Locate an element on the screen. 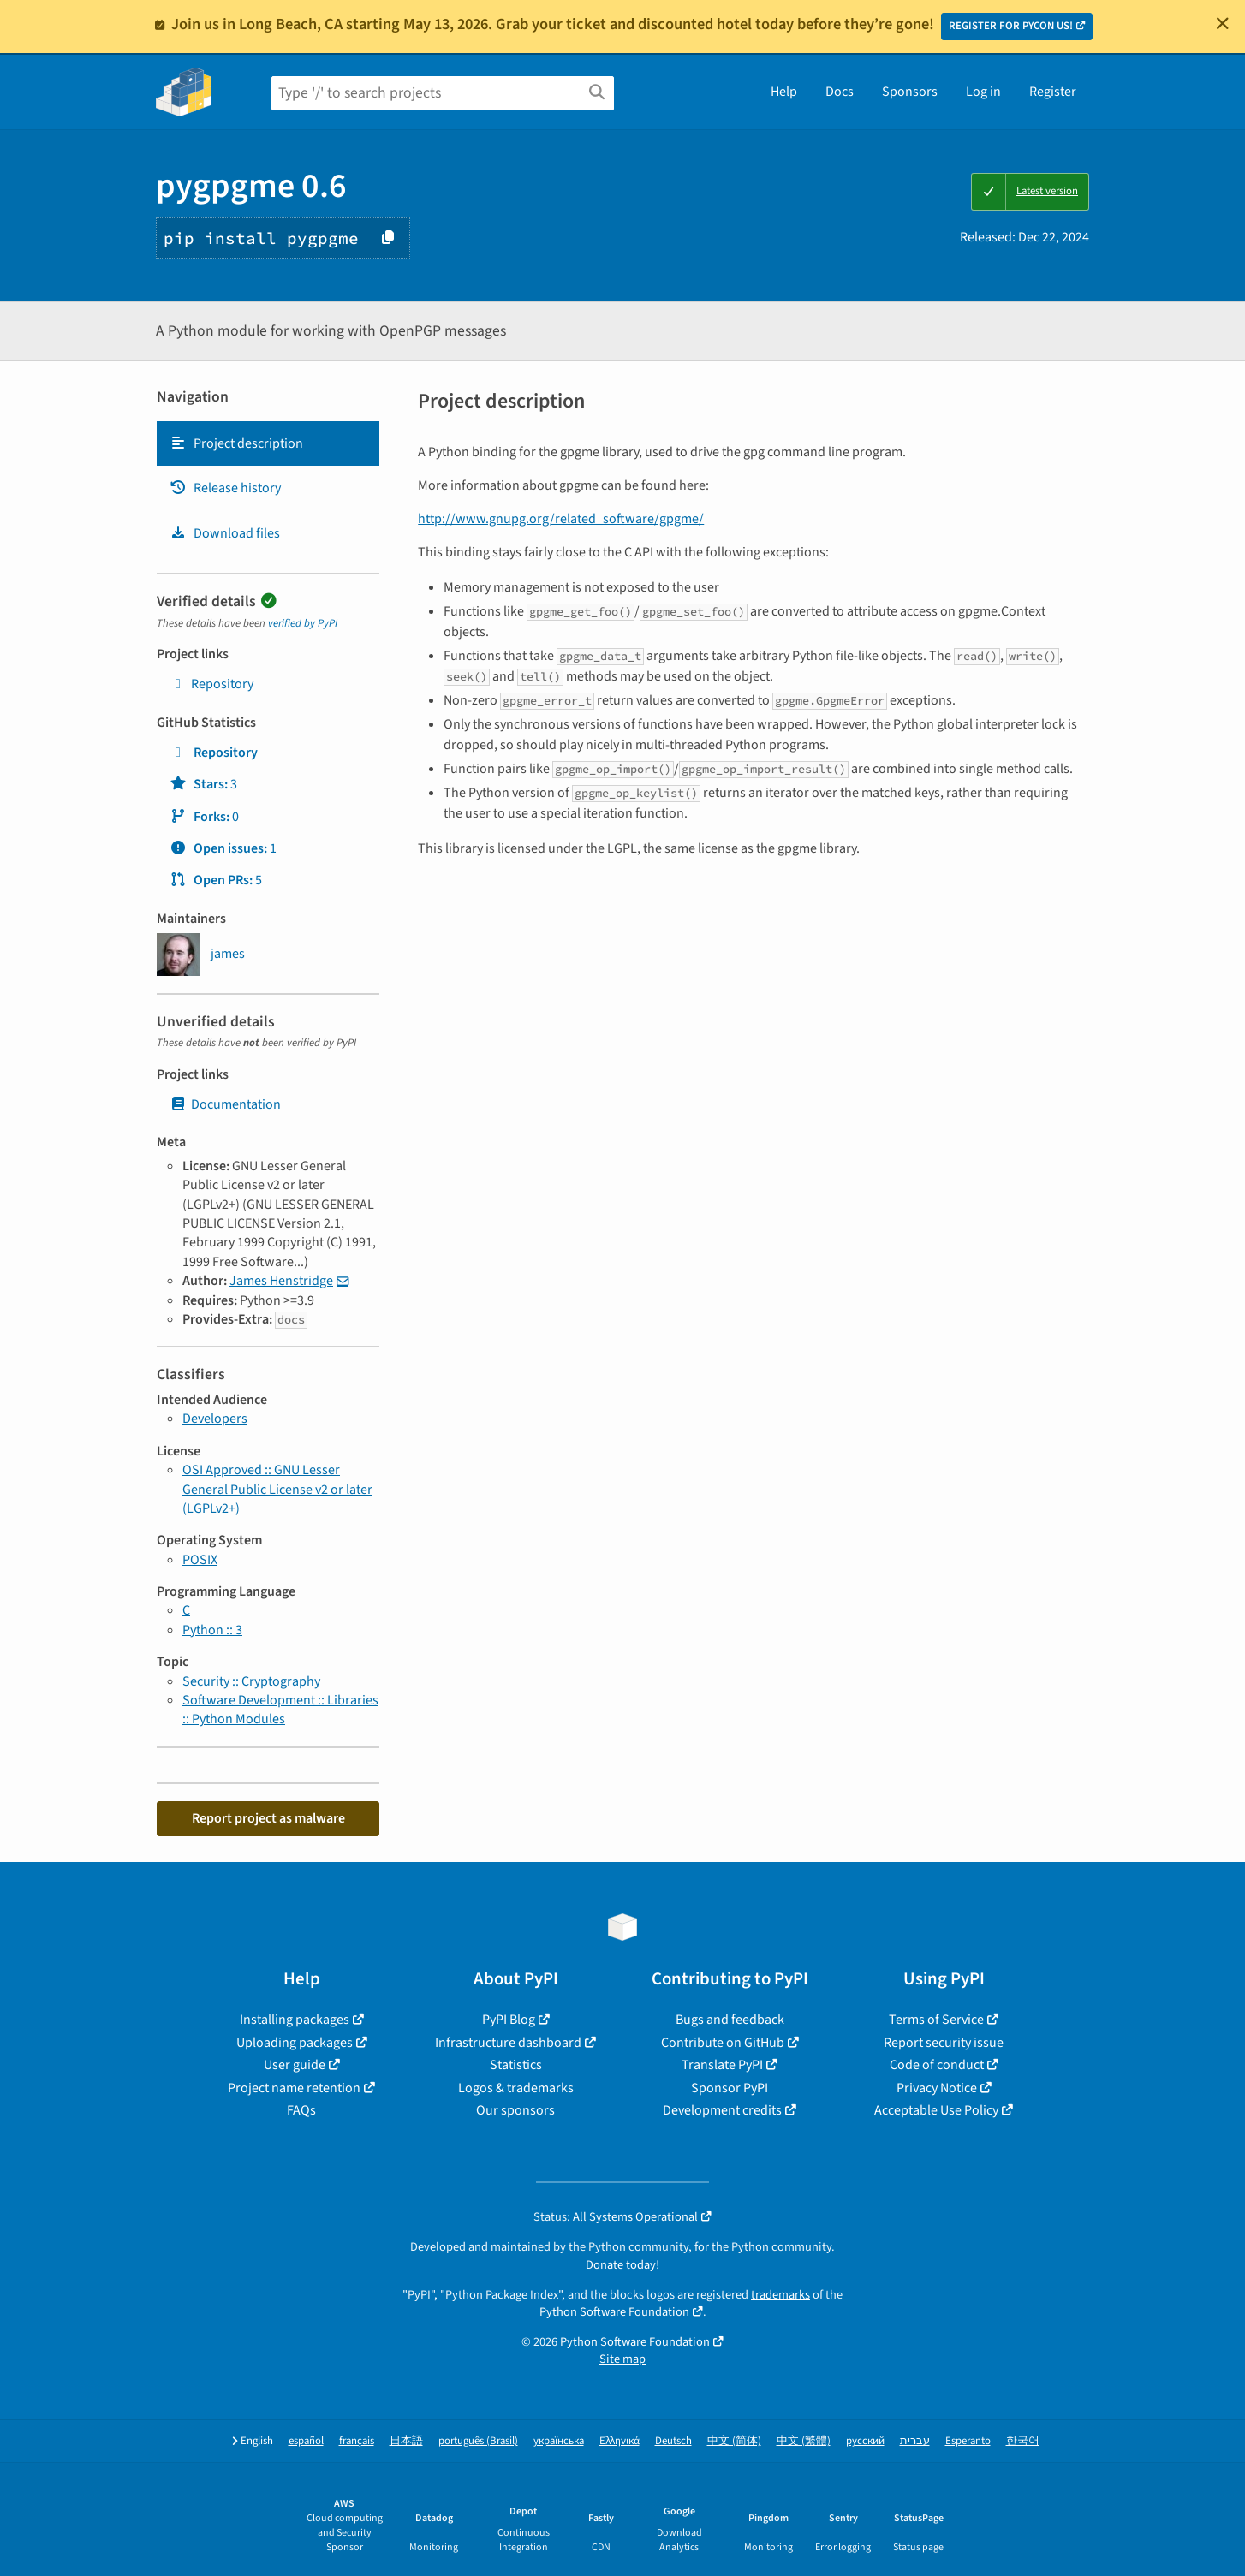 This screenshot has height=2576, width=1245. Translate PyPI is located at coordinates (722, 2064).